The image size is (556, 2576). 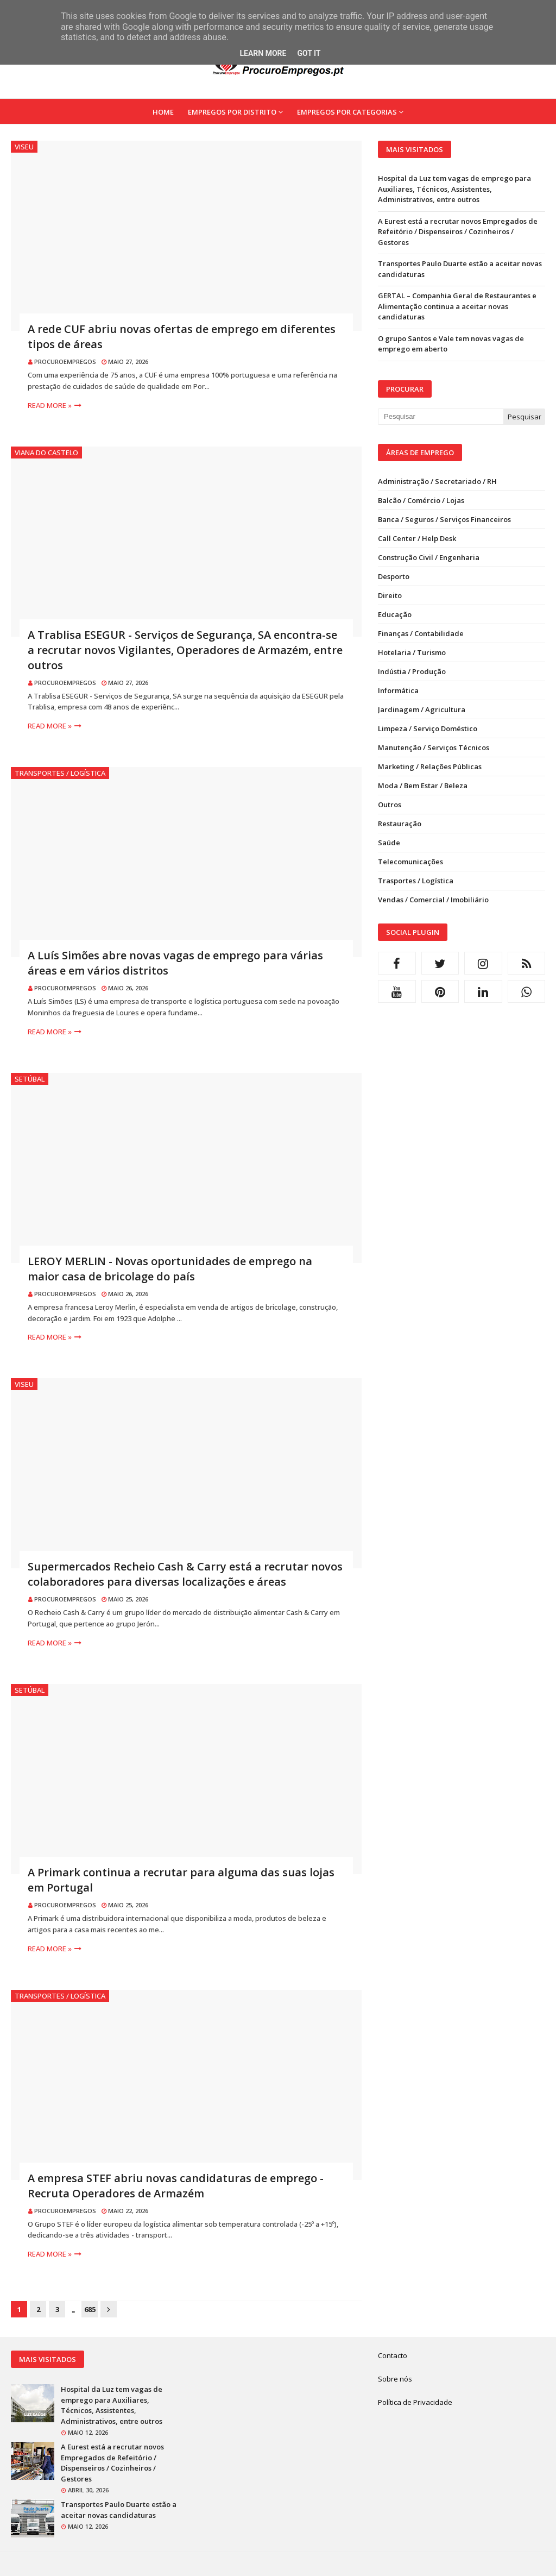 I want to click on Indústia / Produção, so click(x=412, y=671).